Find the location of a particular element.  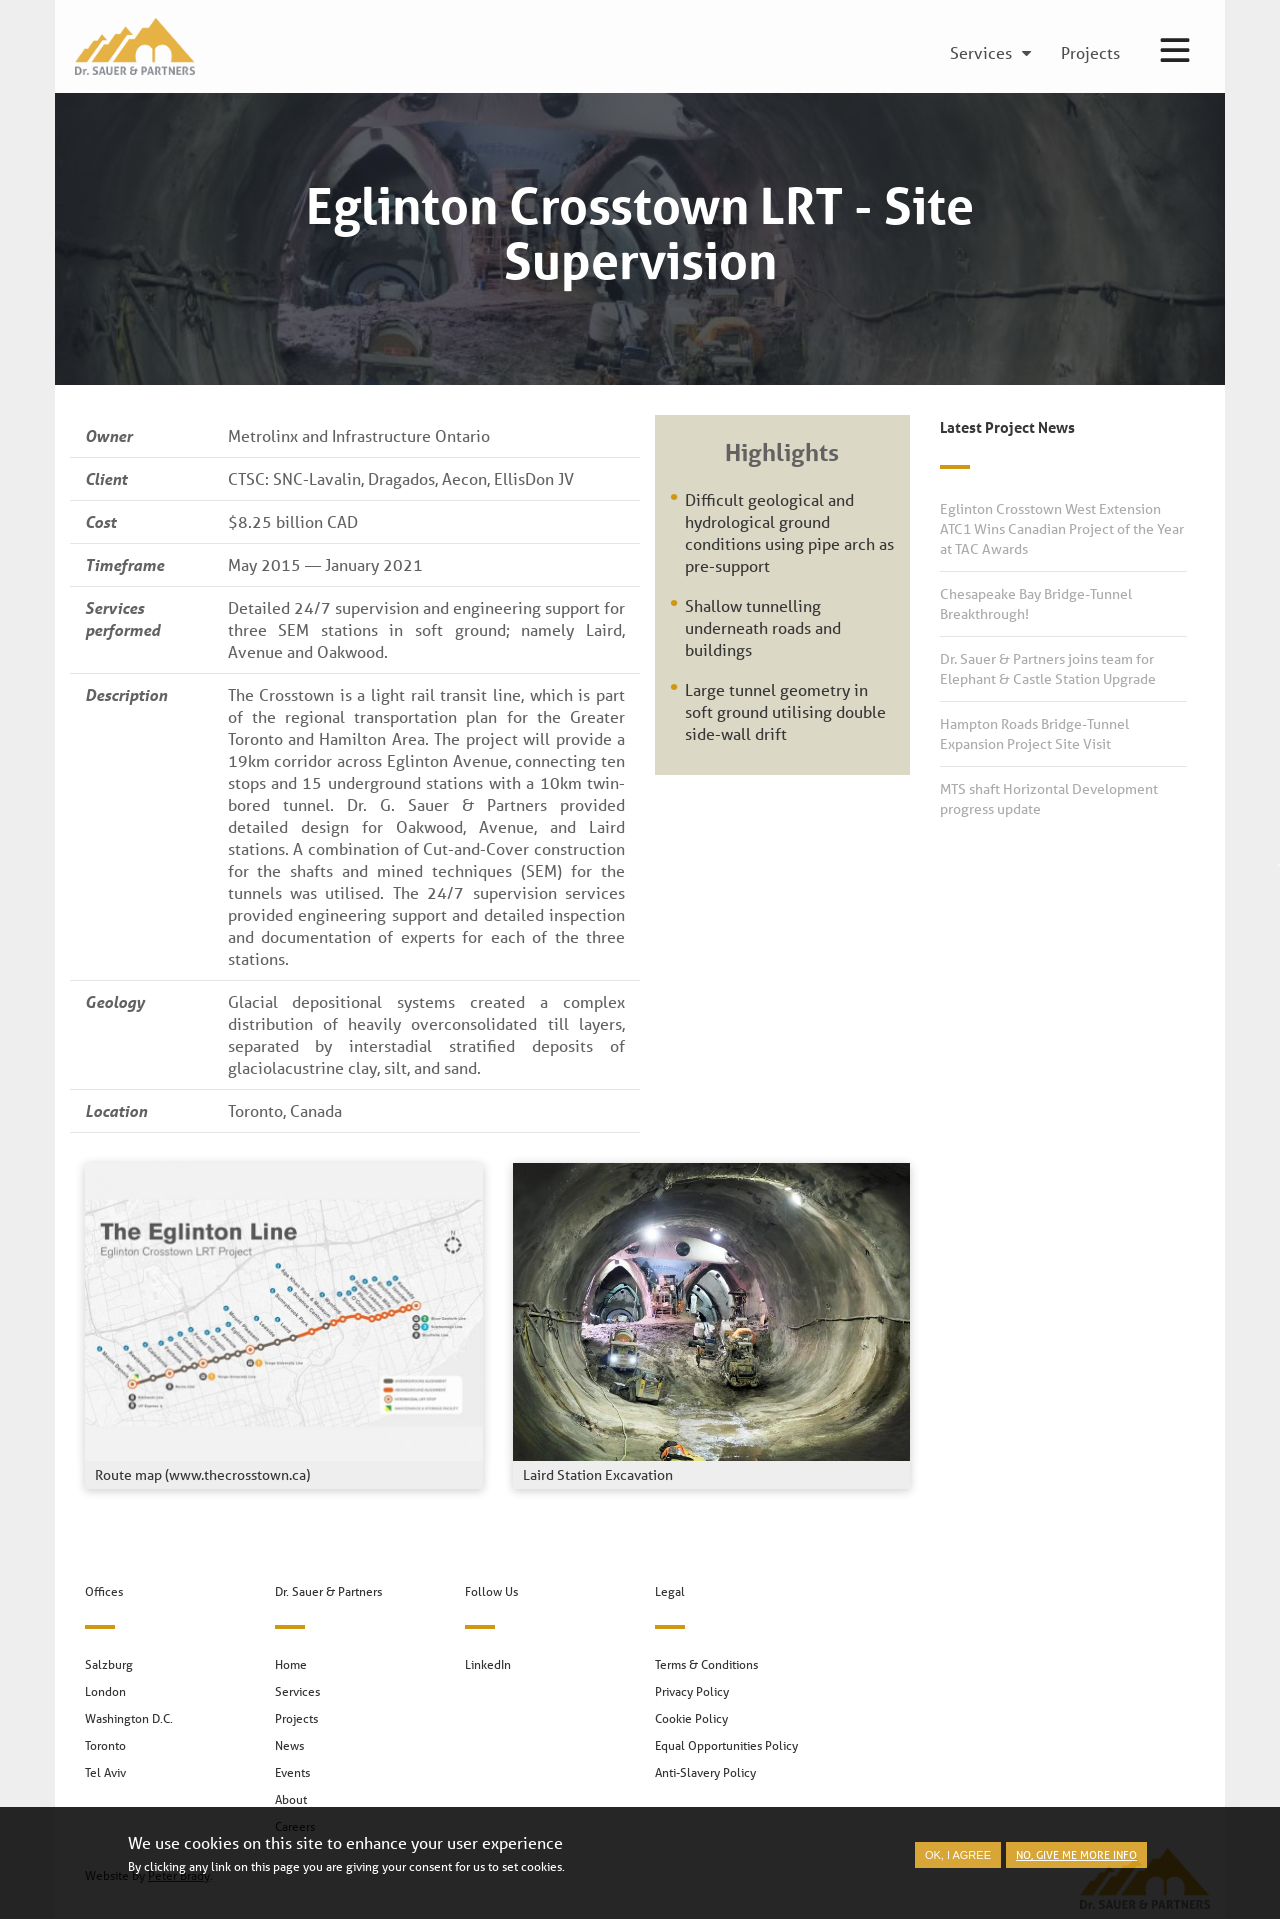

Toronto is located at coordinates (105, 1745).